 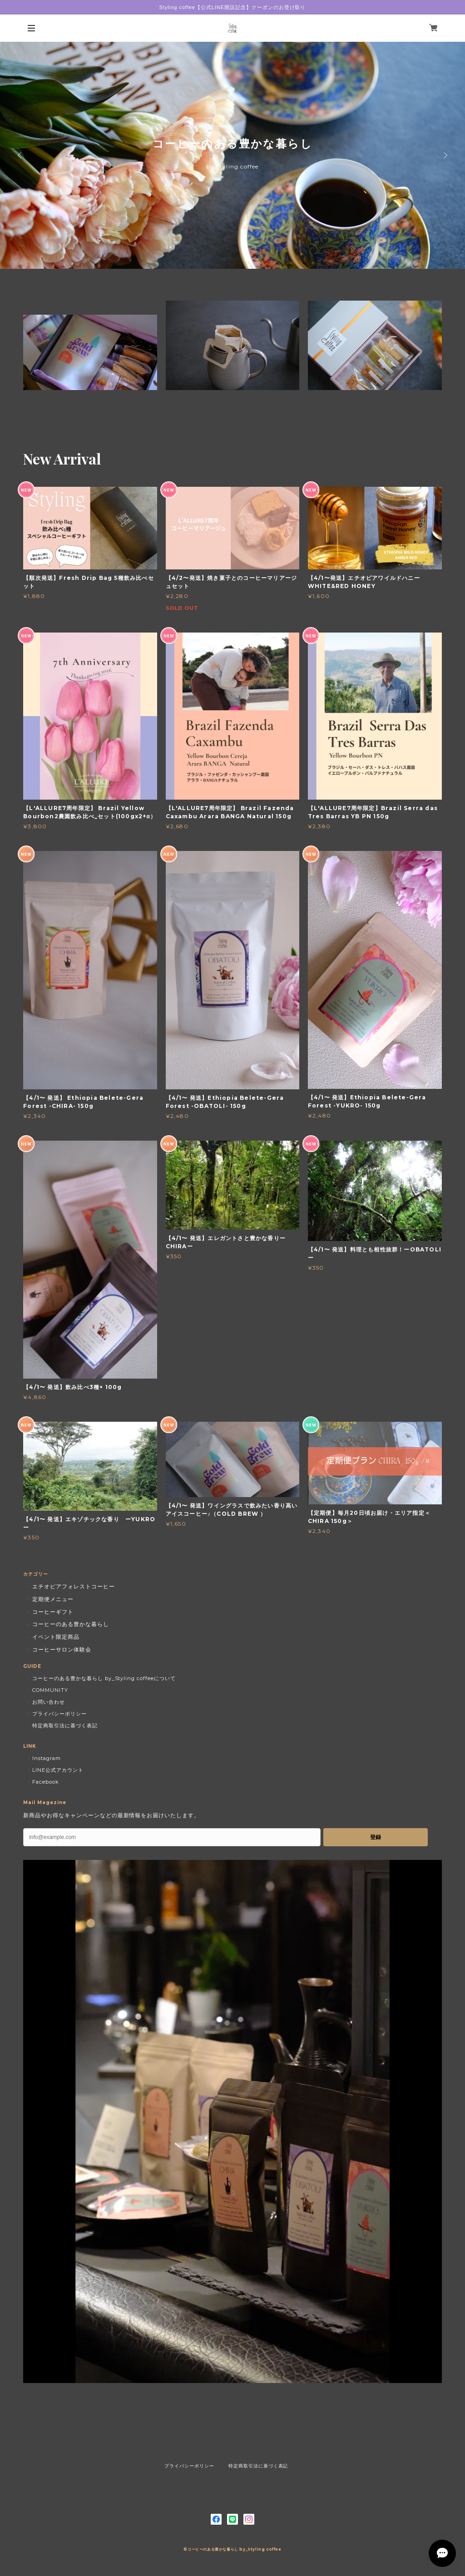 What do you see at coordinates (45, 1782) in the screenshot?
I see `Facebook` at bounding box center [45, 1782].